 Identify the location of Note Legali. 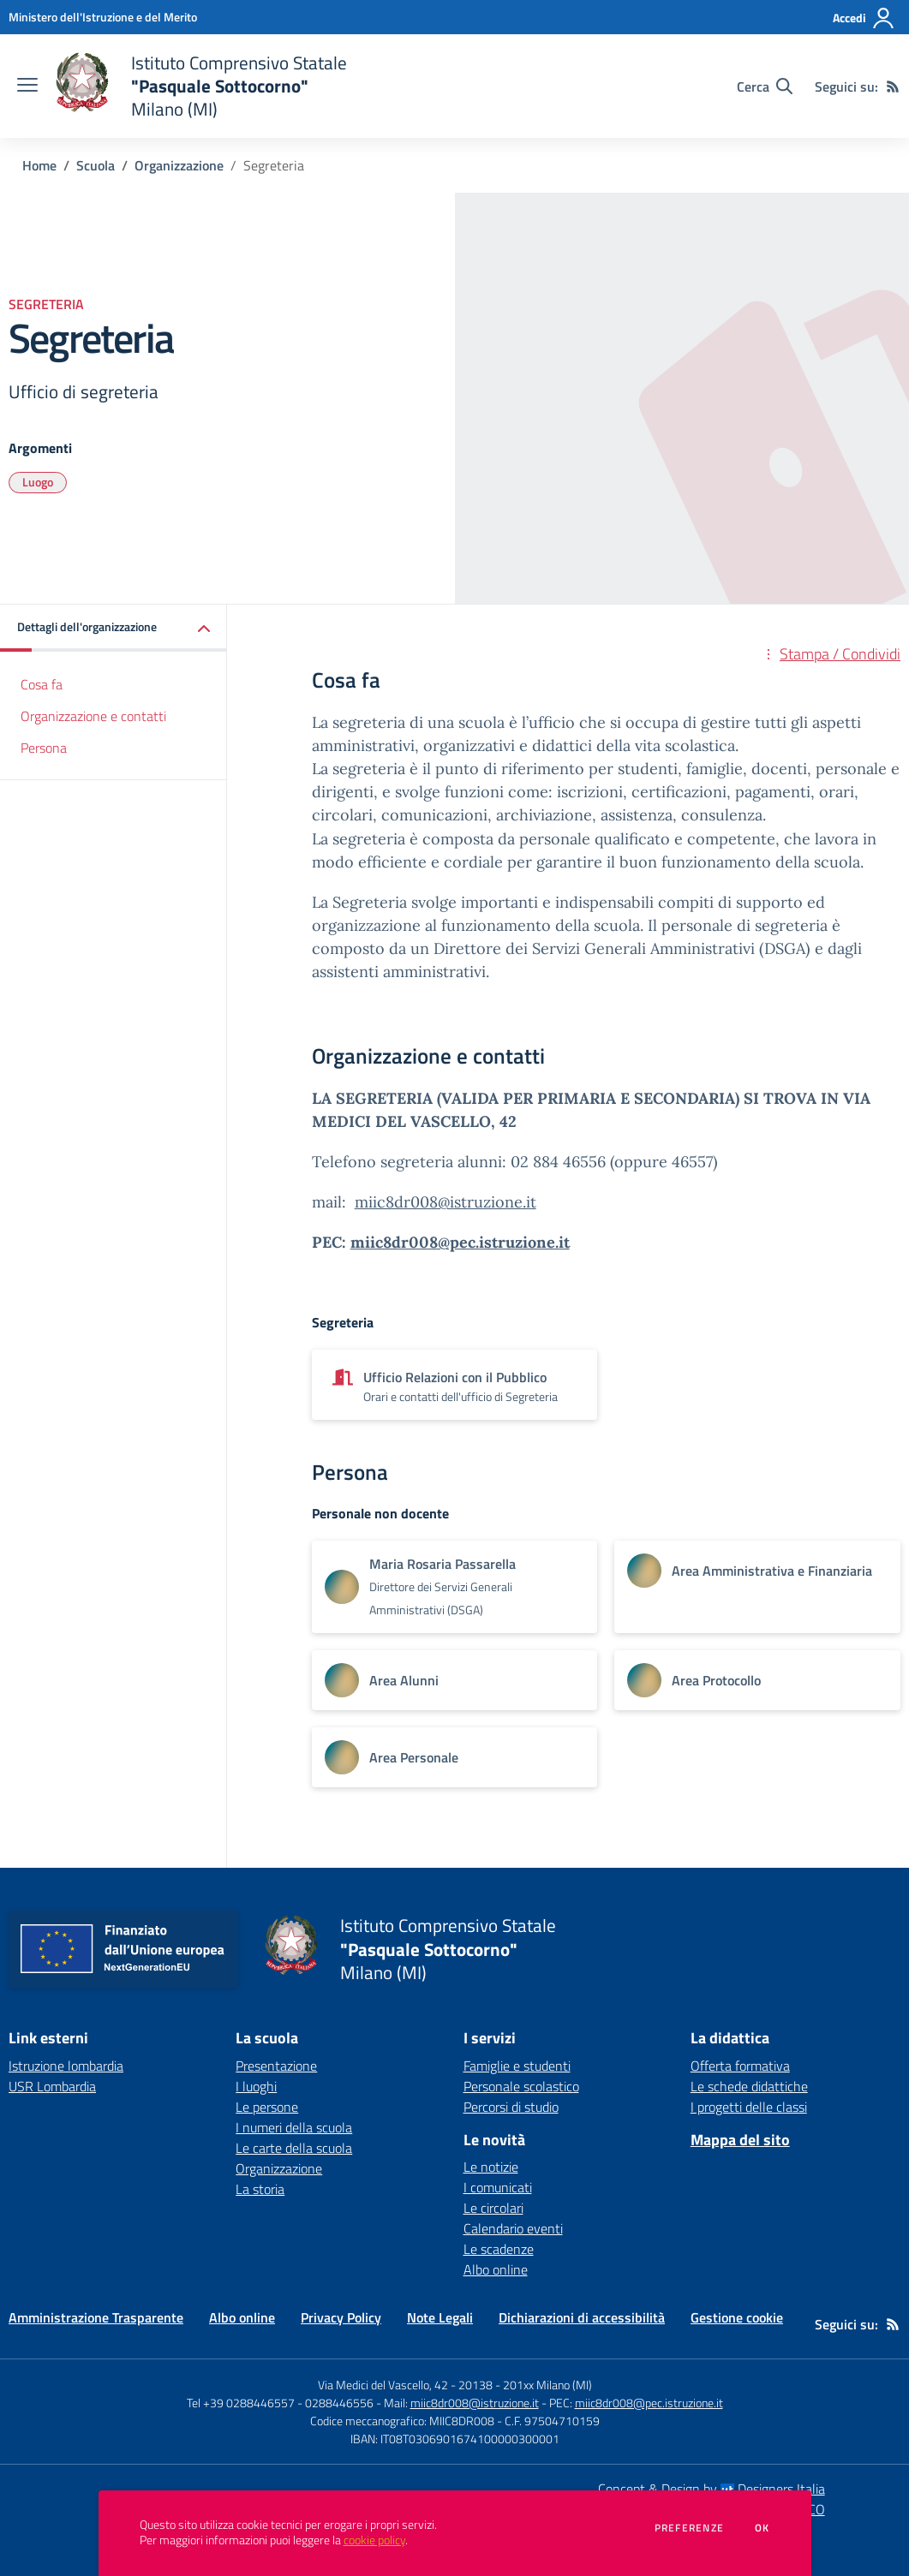
(440, 2317).